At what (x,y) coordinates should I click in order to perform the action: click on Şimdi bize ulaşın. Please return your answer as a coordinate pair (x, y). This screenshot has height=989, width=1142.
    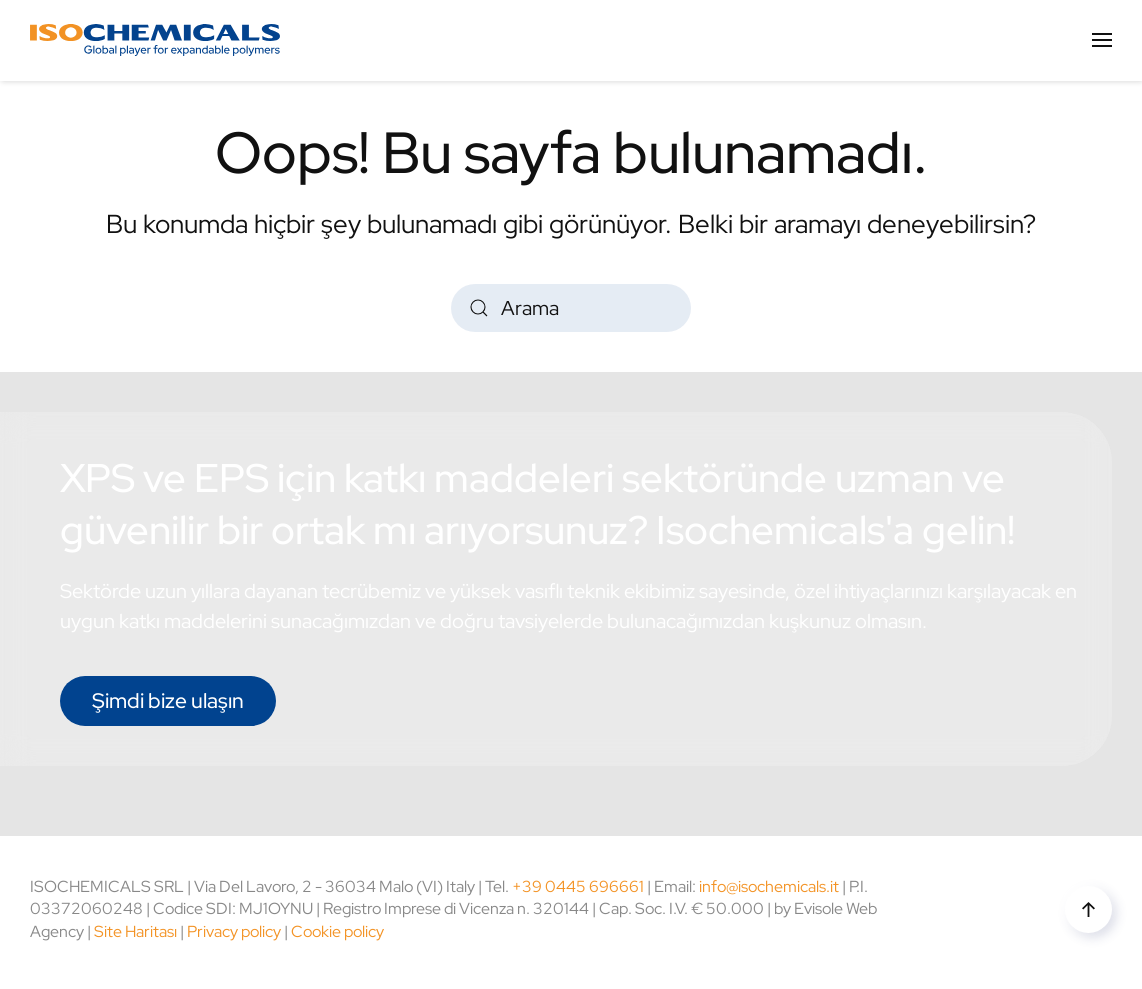
    Looking at the image, I should click on (168, 700).